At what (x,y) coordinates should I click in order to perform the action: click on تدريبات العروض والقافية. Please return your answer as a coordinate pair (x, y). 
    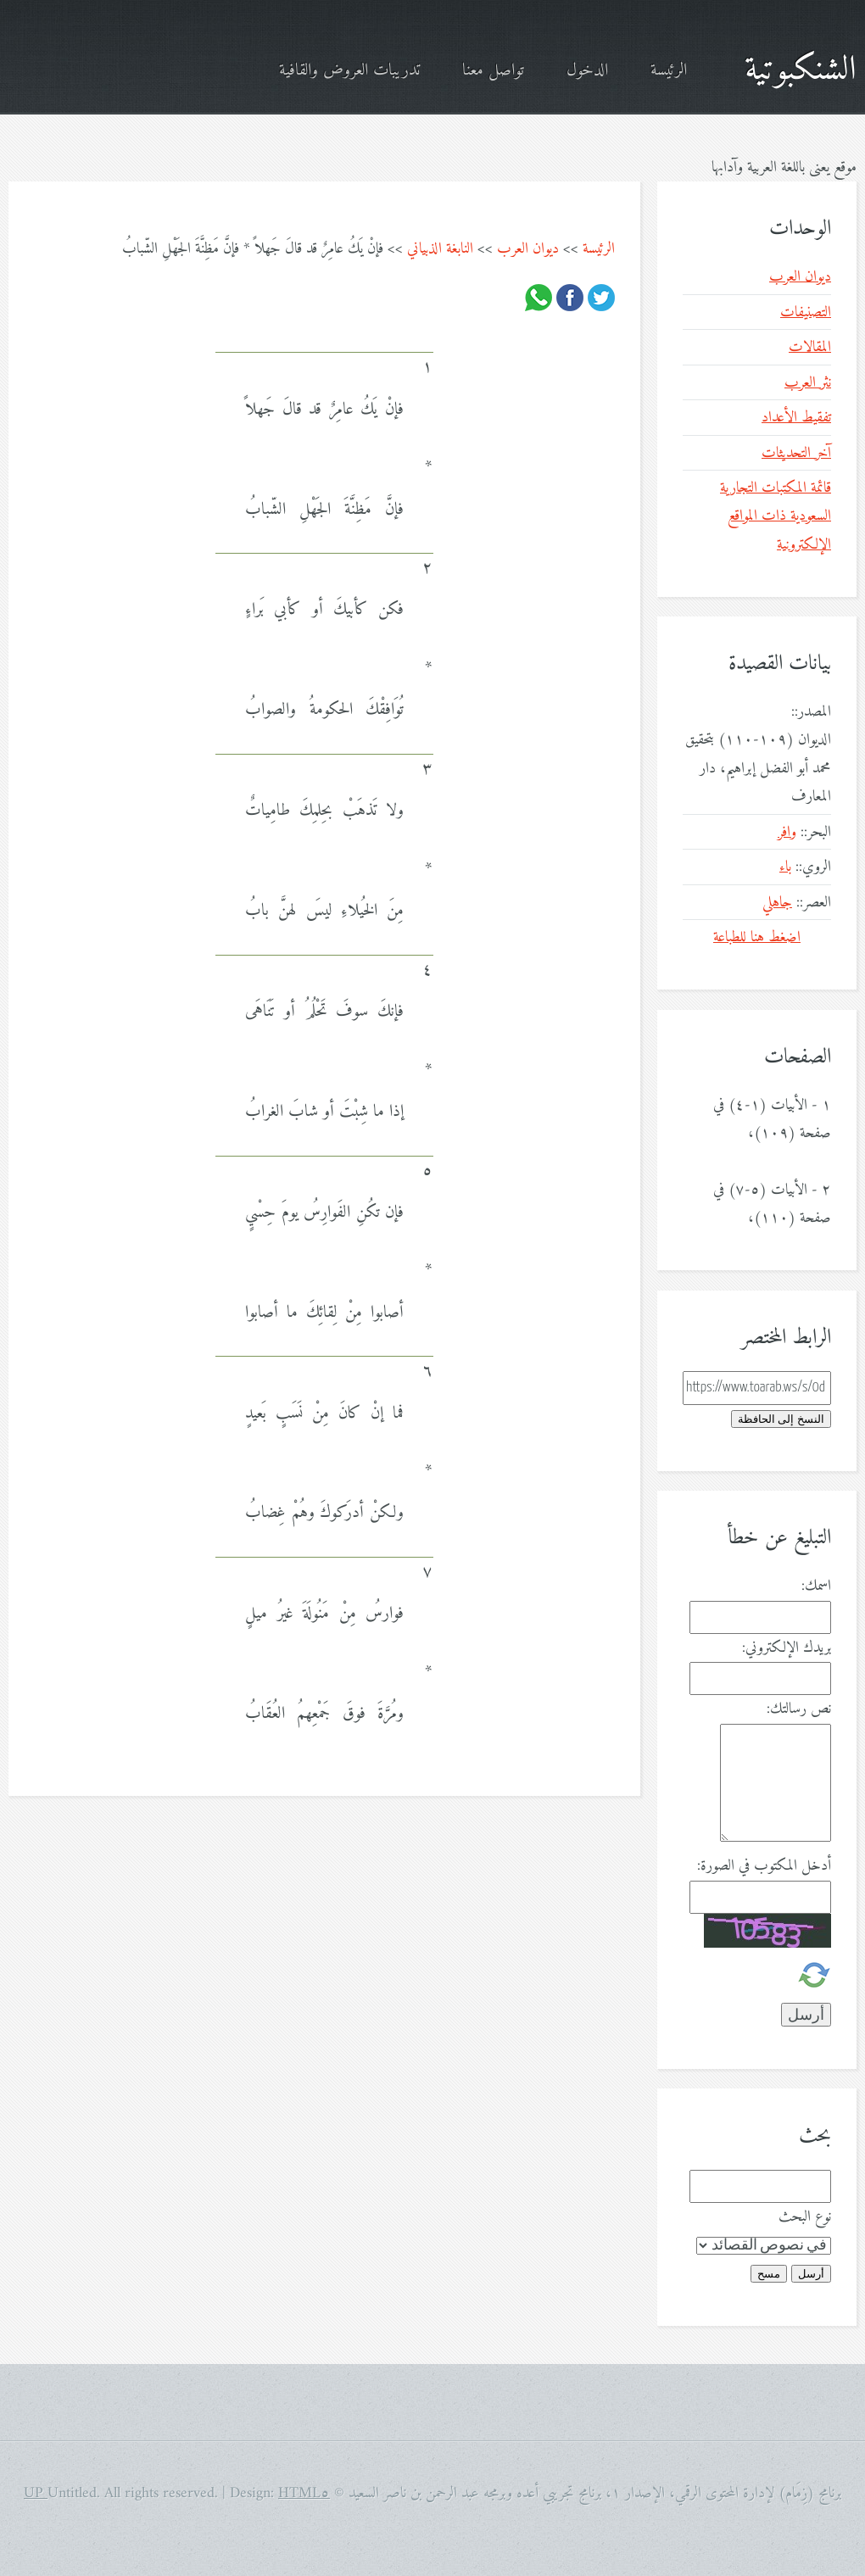
    Looking at the image, I should click on (349, 71).